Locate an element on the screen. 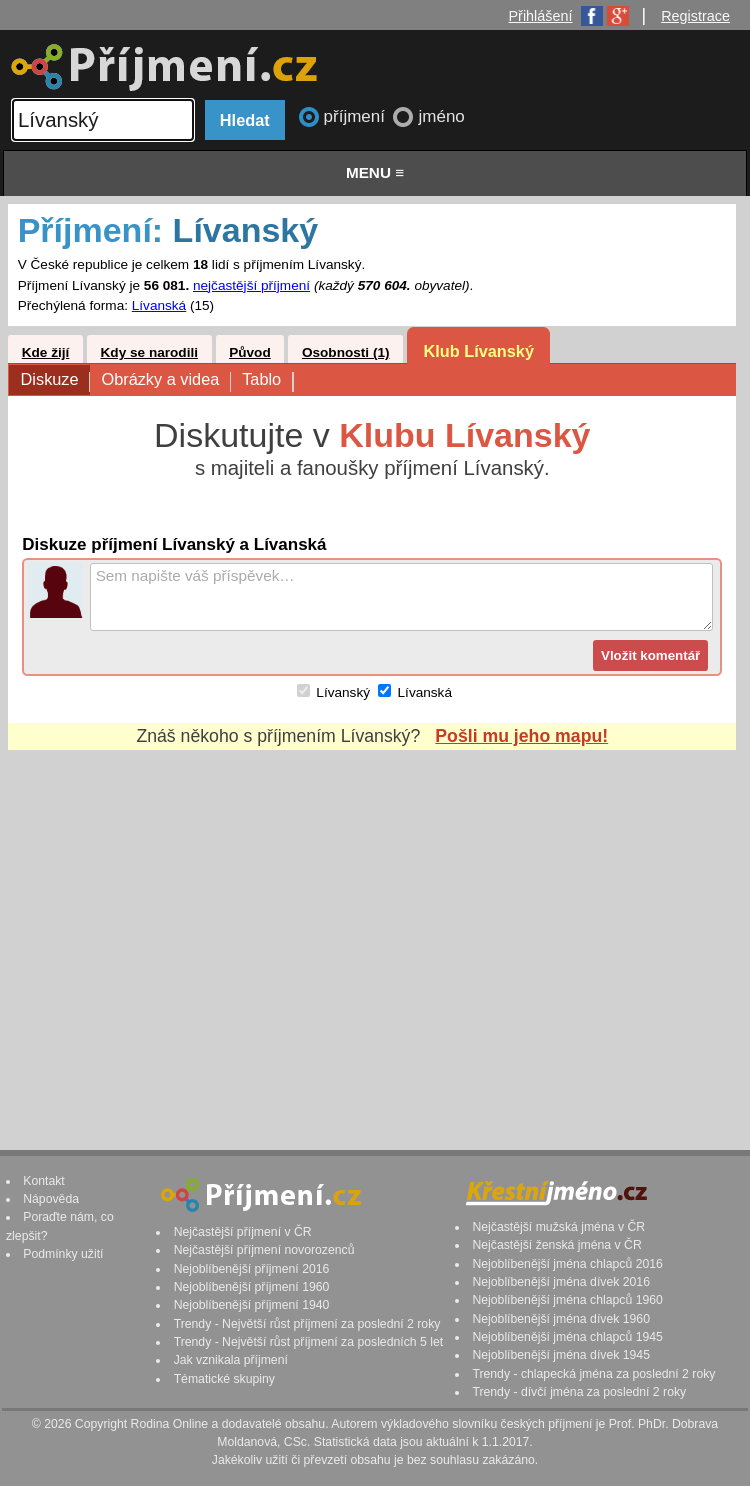 This screenshot has height=1486, width=750. Kontakt is located at coordinates (44, 1181).